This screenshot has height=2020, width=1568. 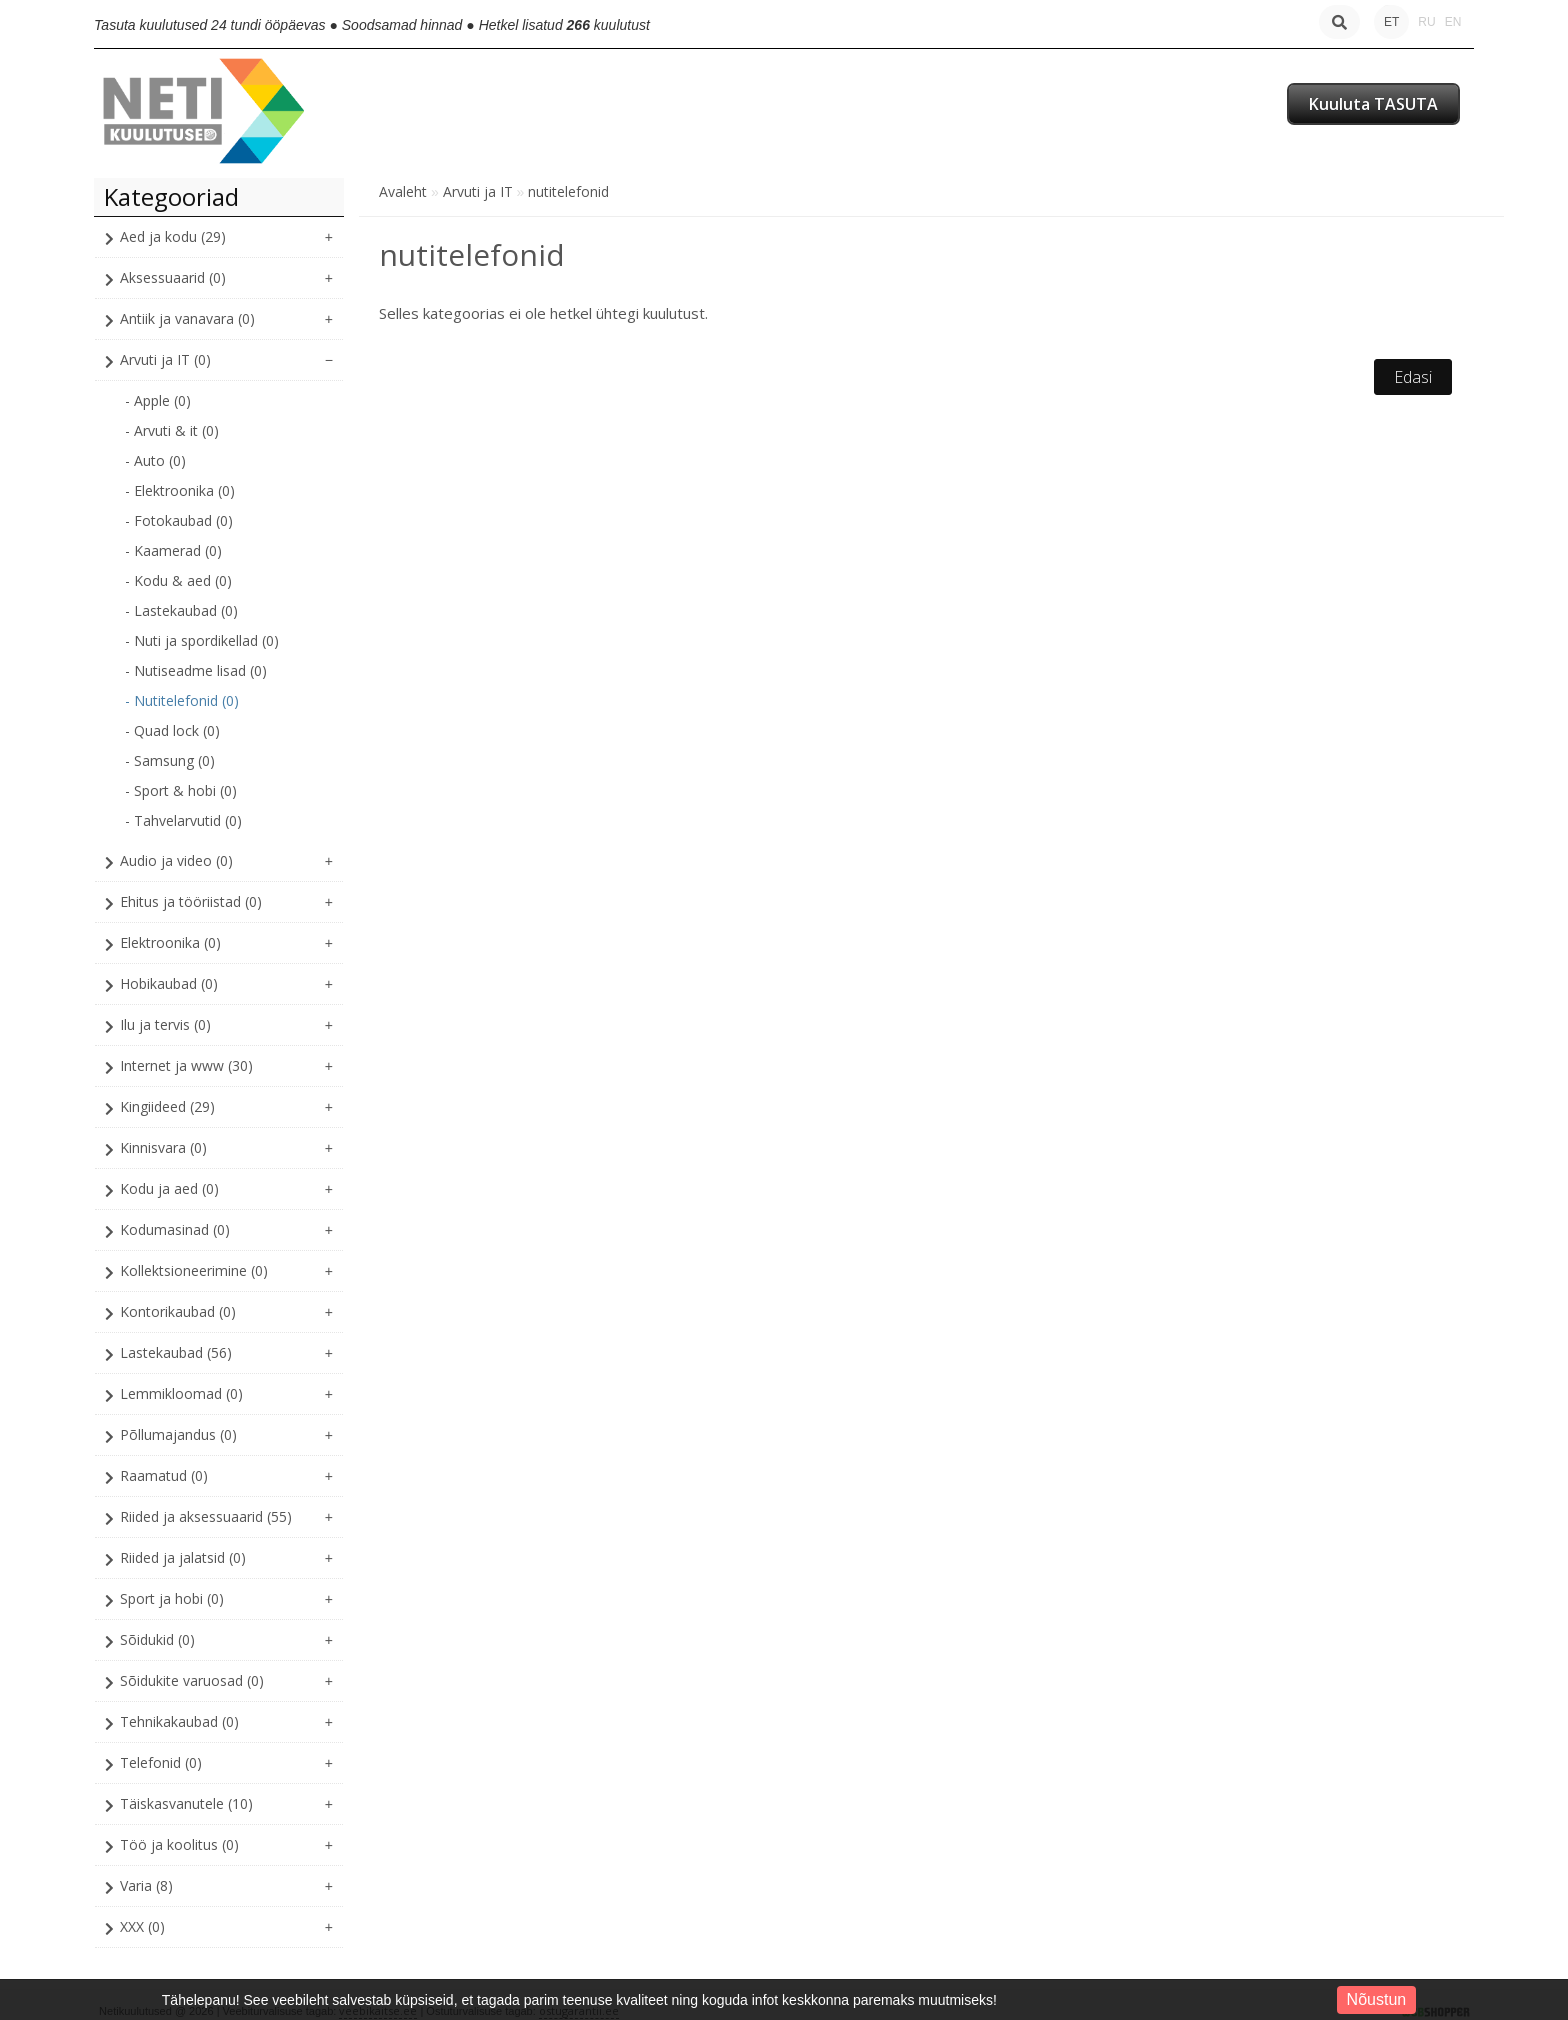 What do you see at coordinates (158, 400) in the screenshot?
I see `- Apple (0)` at bounding box center [158, 400].